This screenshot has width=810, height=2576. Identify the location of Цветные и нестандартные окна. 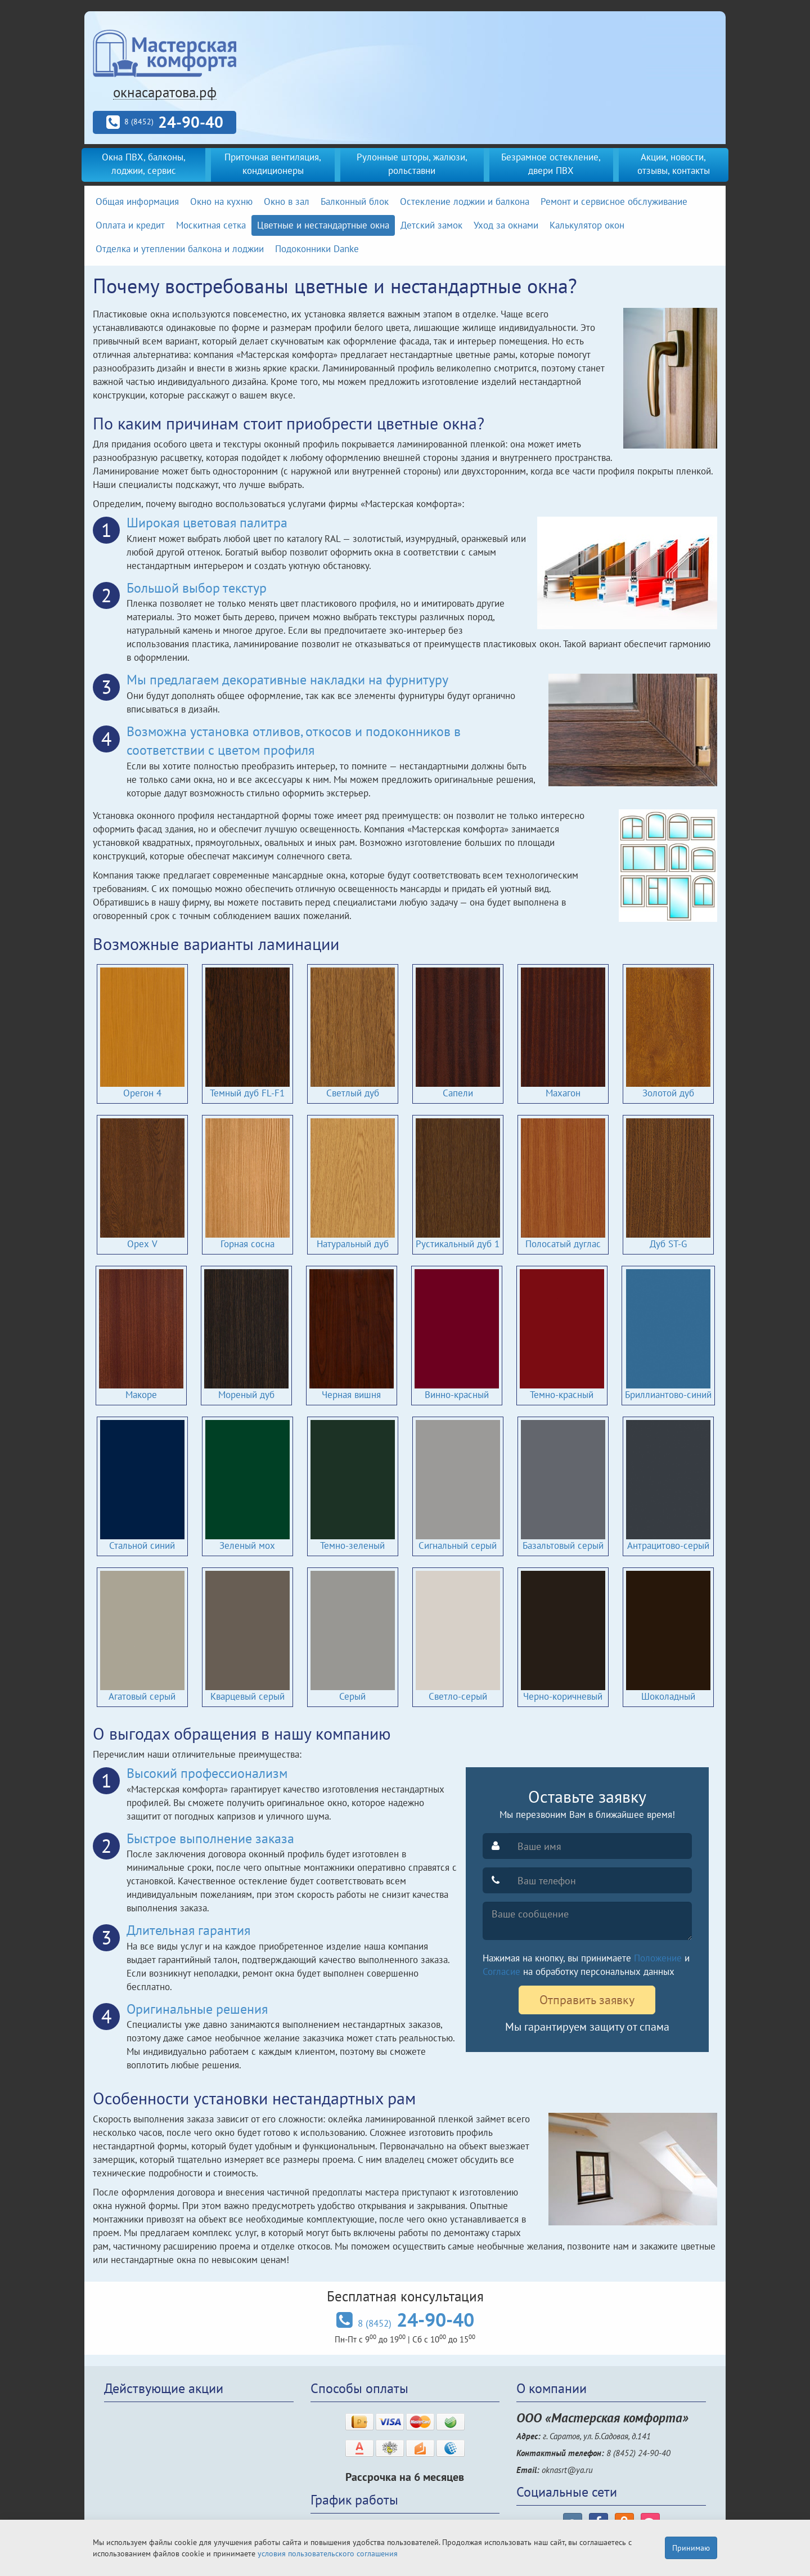
(323, 225).